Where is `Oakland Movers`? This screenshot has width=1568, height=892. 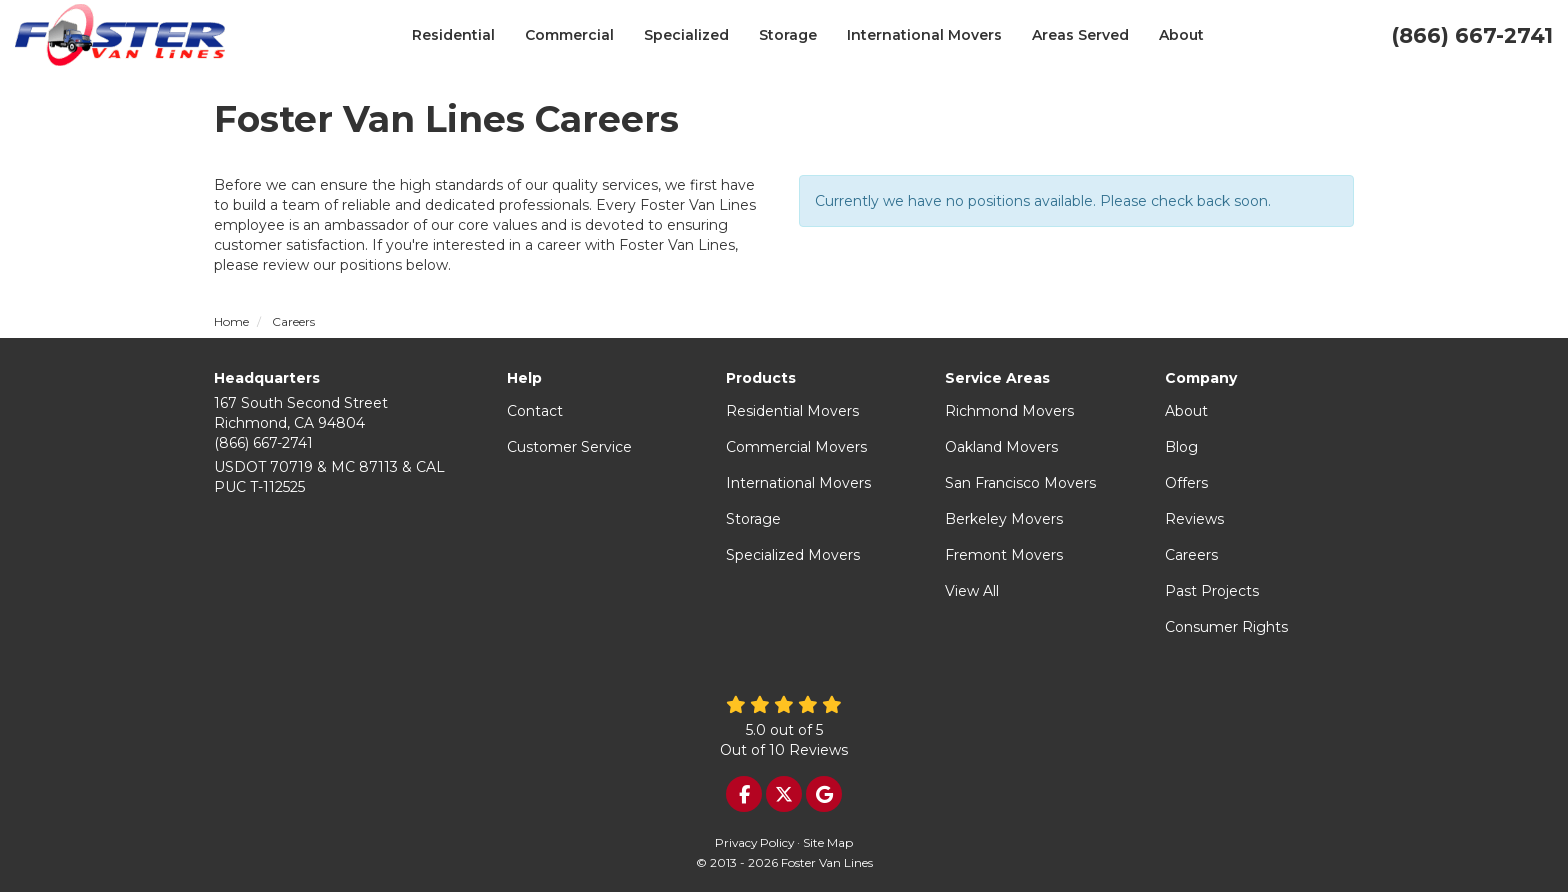 Oakland Movers is located at coordinates (1001, 447).